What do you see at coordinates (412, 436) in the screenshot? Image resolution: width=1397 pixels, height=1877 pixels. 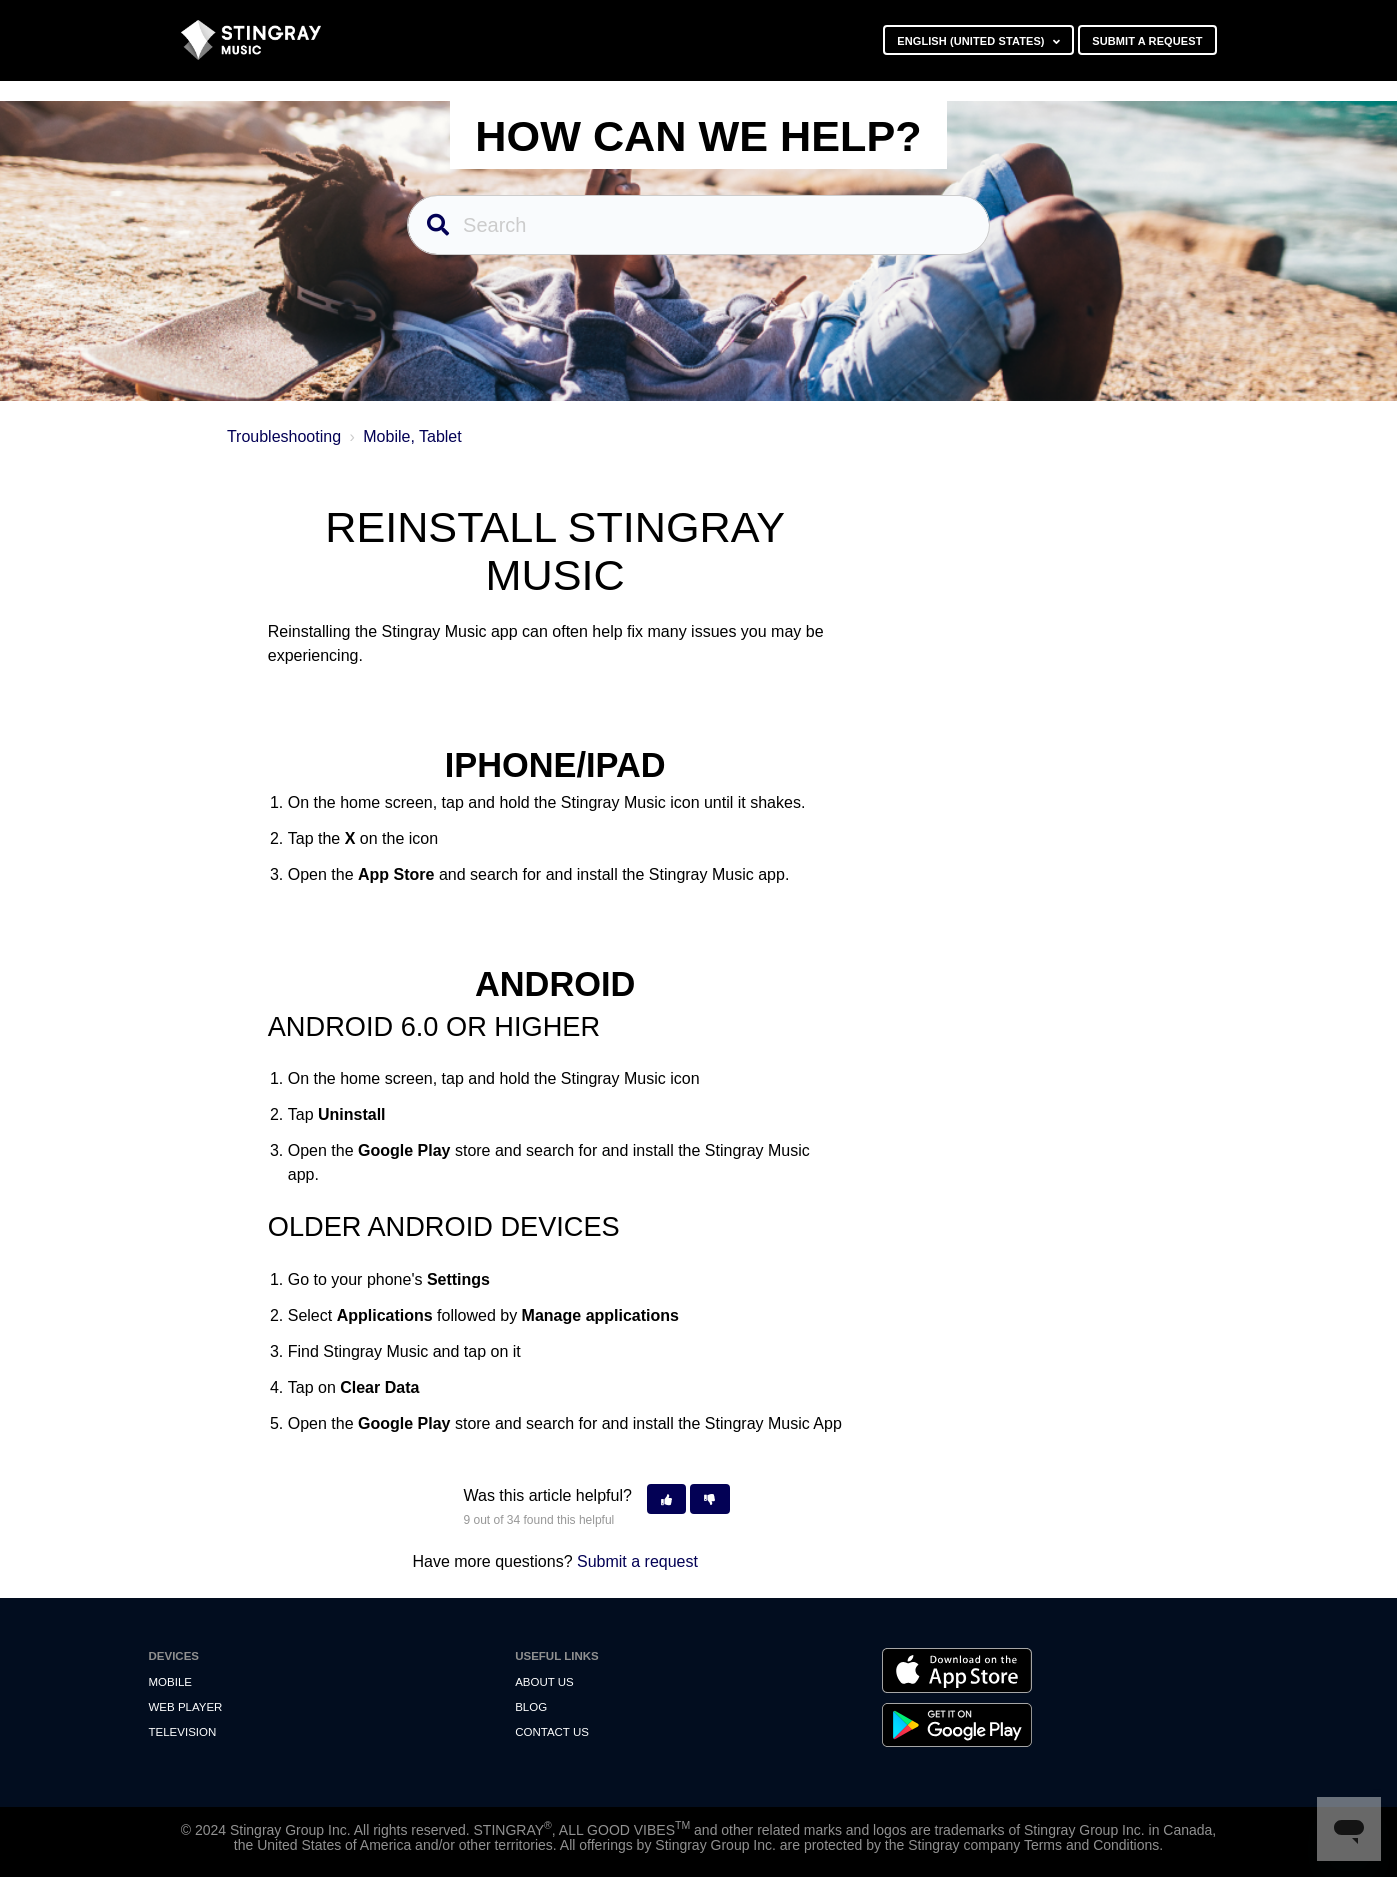 I see `Mobile, Tablet` at bounding box center [412, 436].